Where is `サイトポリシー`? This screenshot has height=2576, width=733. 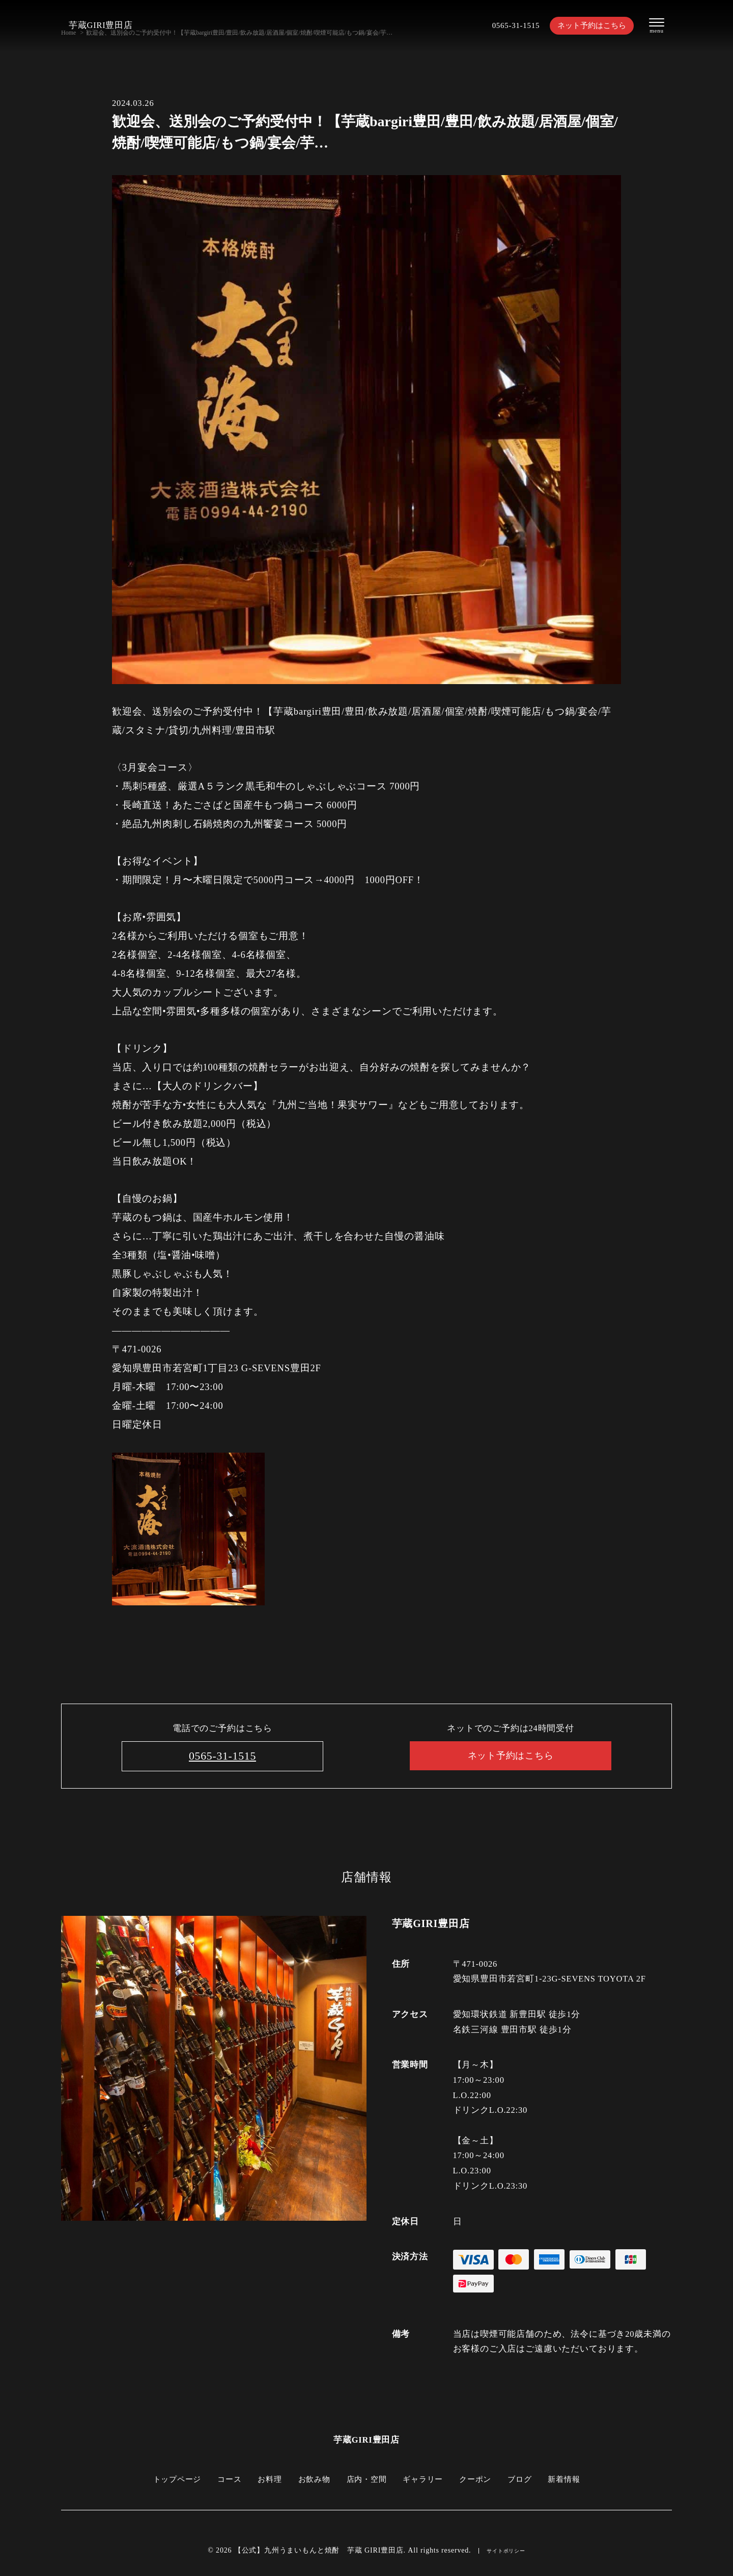 サイトポリシー is located at coordinates (506, 2552).